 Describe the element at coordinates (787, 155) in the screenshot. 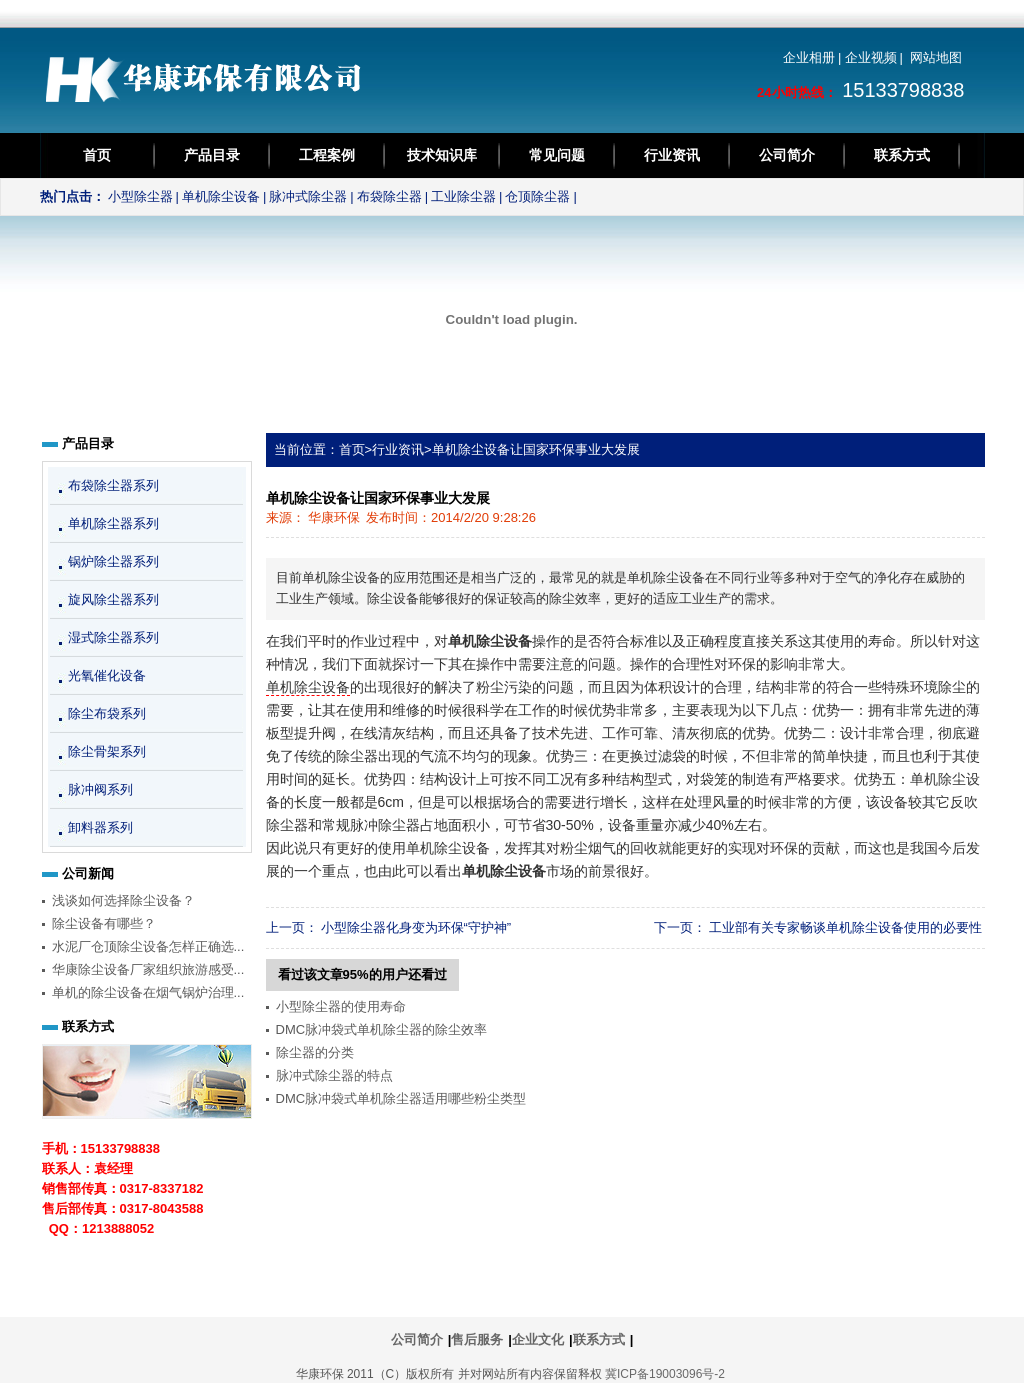

I see `公司简介` at that location.